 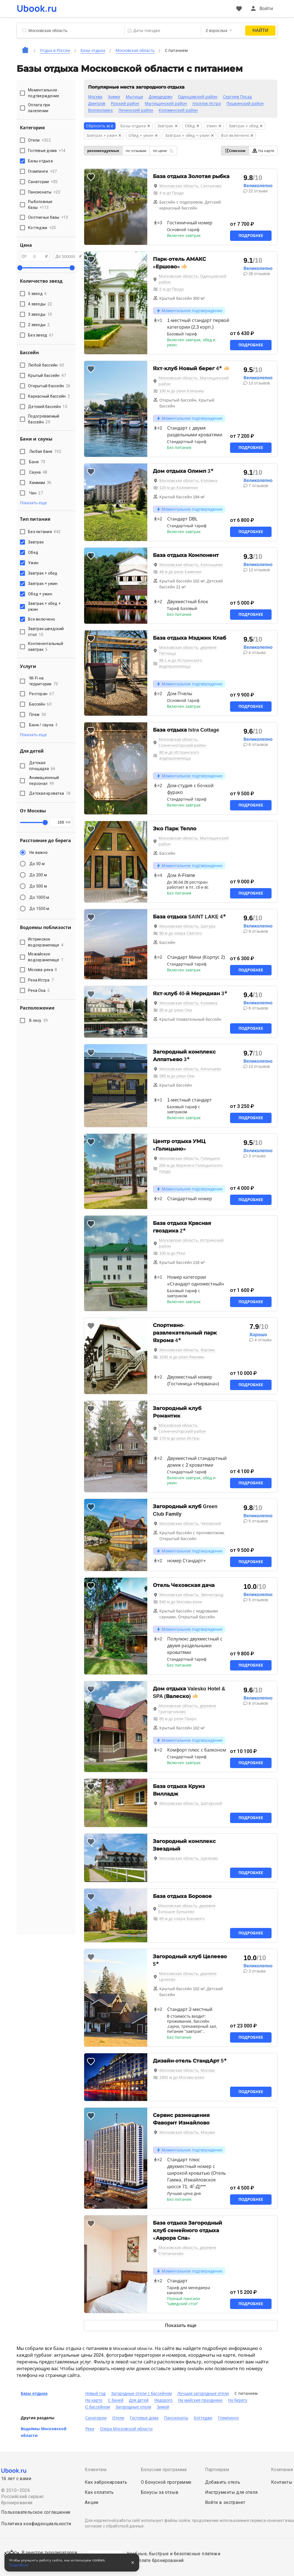 What do you see at coordinates (191, 565) in the screenshot?
I see `Московская область, Колтышево` at bounding box center [191, 565].